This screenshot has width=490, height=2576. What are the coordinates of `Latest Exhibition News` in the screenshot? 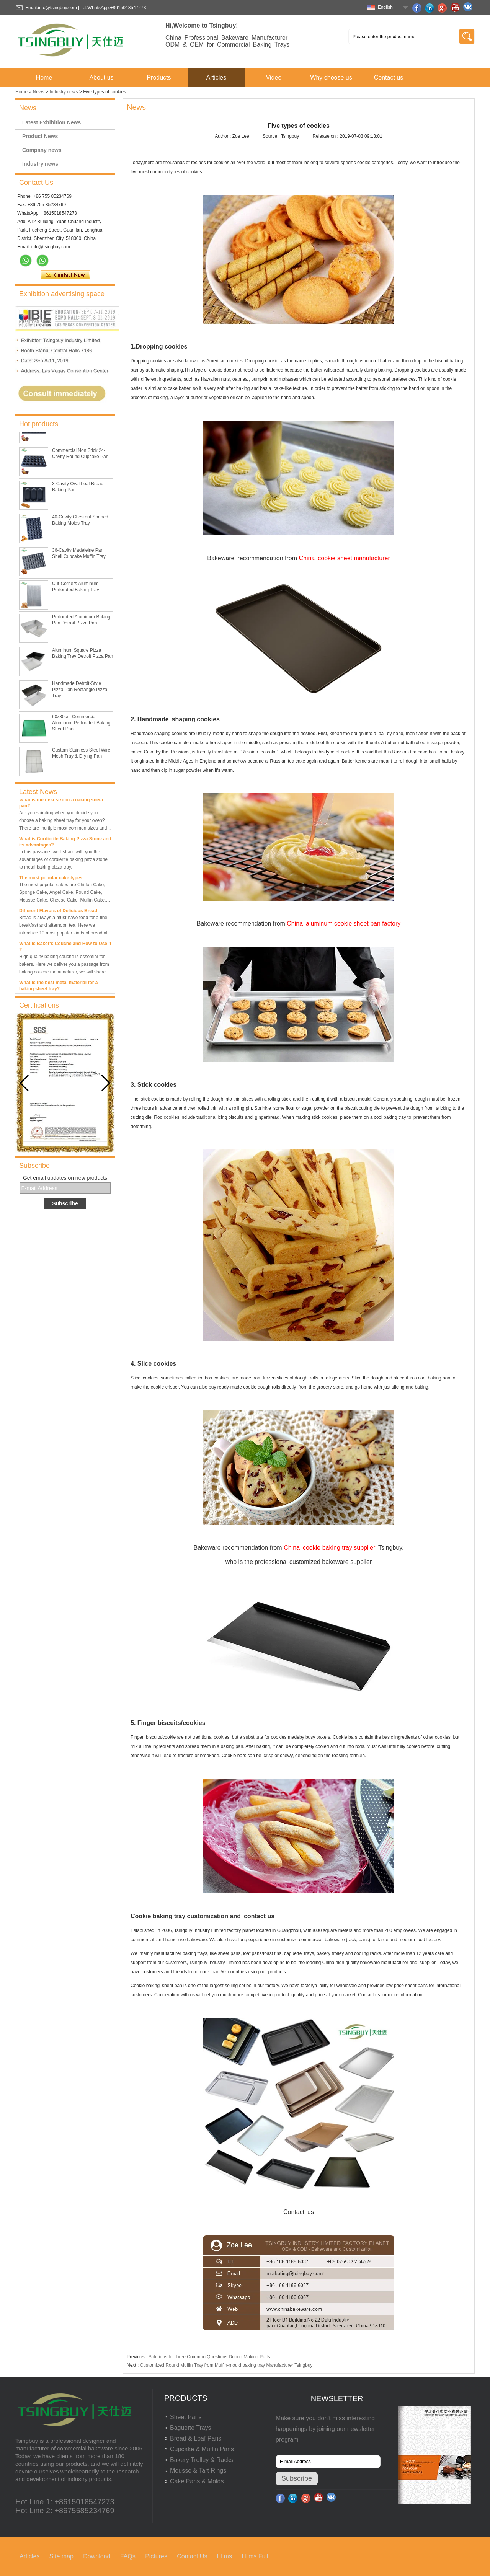 It's located at (51, 122).